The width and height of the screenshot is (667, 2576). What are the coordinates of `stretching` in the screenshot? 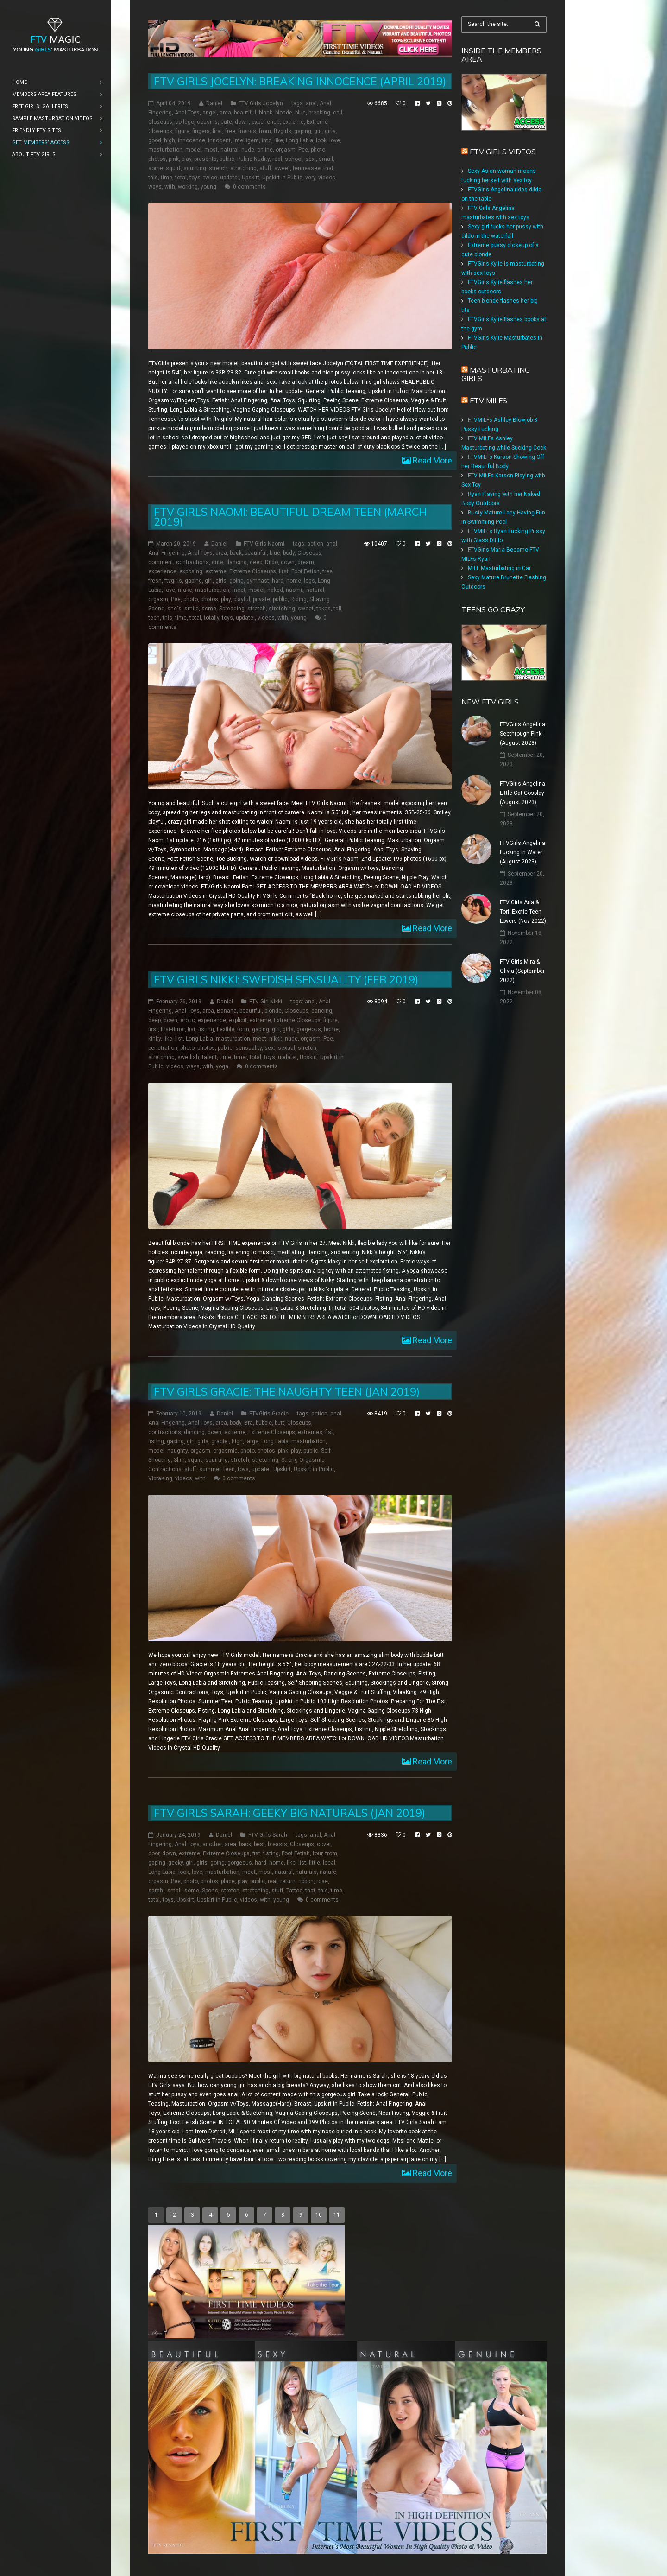 It's located at (243, 168).